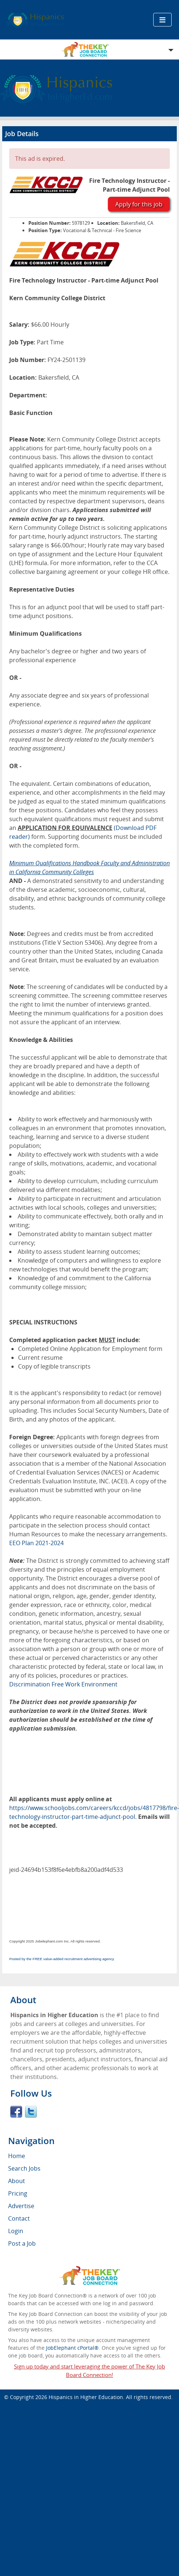 This screenshot has width=179, height=2576. I want to click on Search Jobs [menuitem], so click(24, 2168).